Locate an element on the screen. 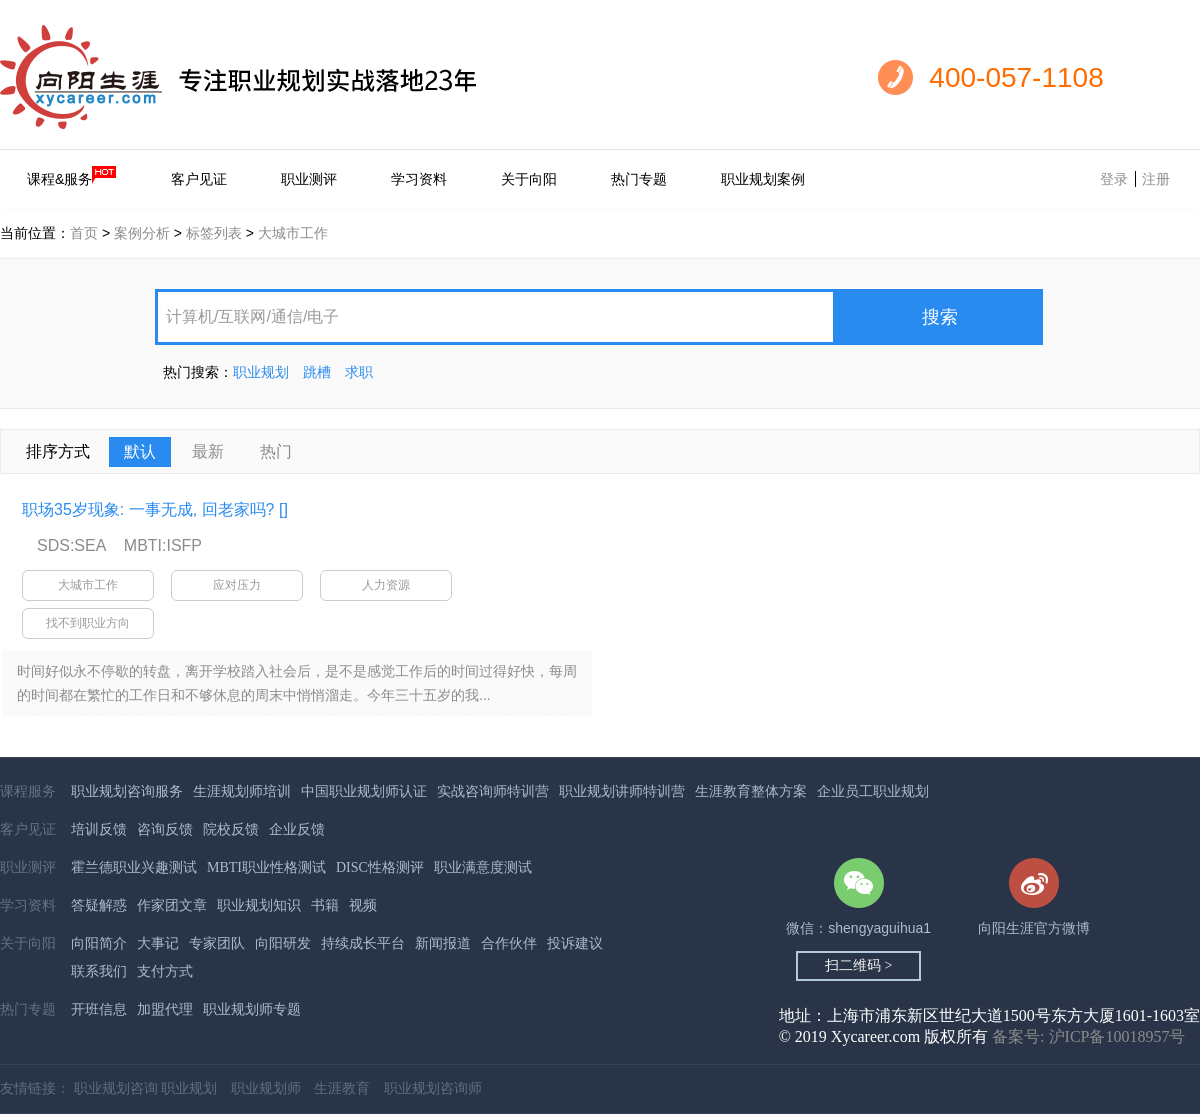 The height and width of the screenshot is (1114, 1200). 持续成长平台 is located at coordinates (363, 943).